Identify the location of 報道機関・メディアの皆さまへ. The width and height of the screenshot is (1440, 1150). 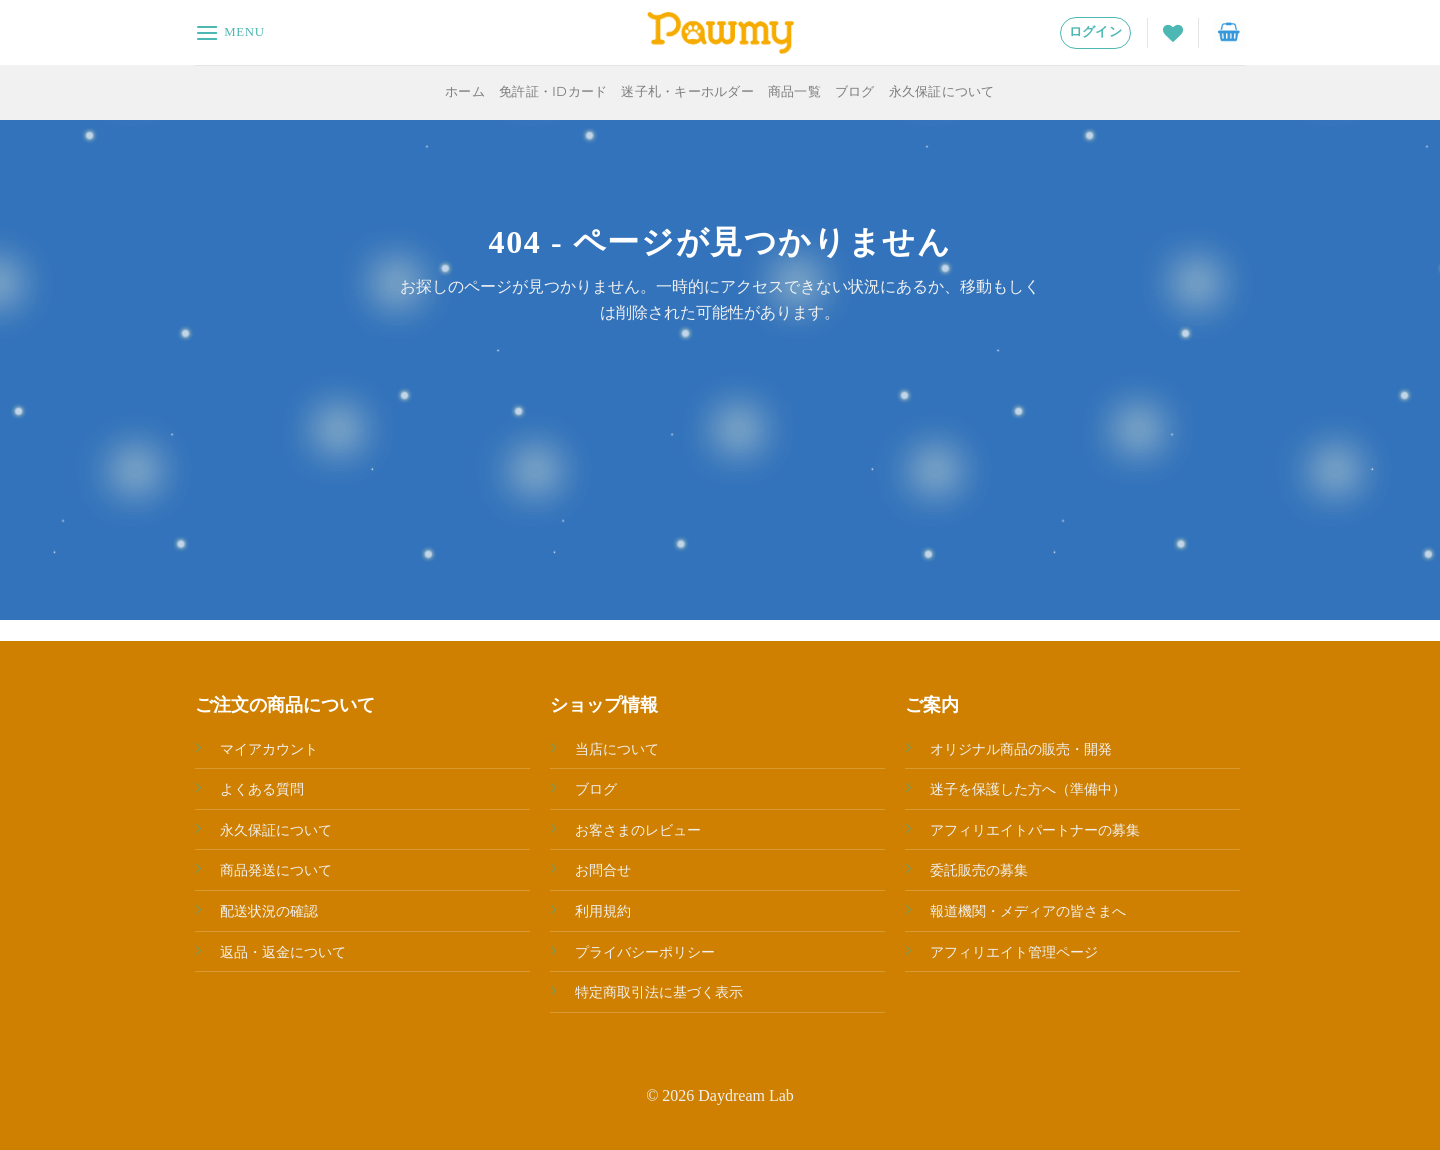
(1028, 911).